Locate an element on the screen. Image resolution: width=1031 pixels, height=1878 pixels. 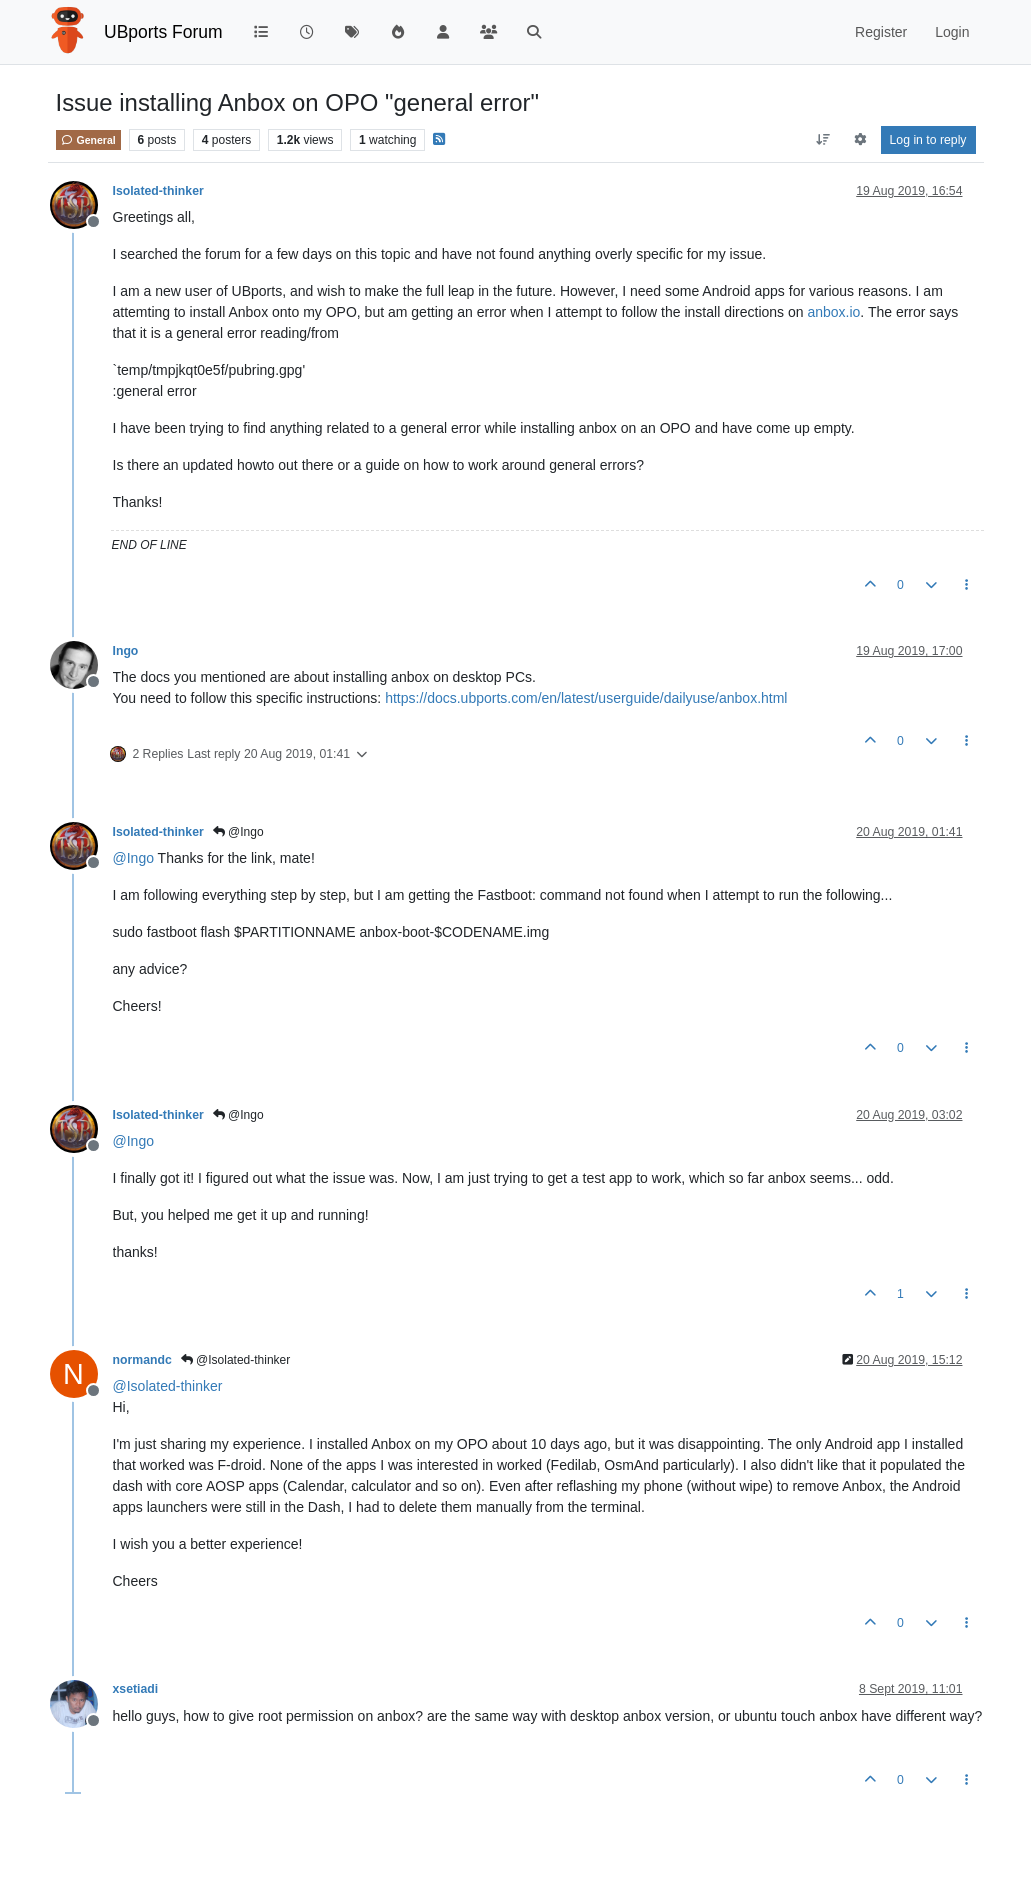
[Post sort option, Oldest to Newest] is located at coordinates (822, 140).